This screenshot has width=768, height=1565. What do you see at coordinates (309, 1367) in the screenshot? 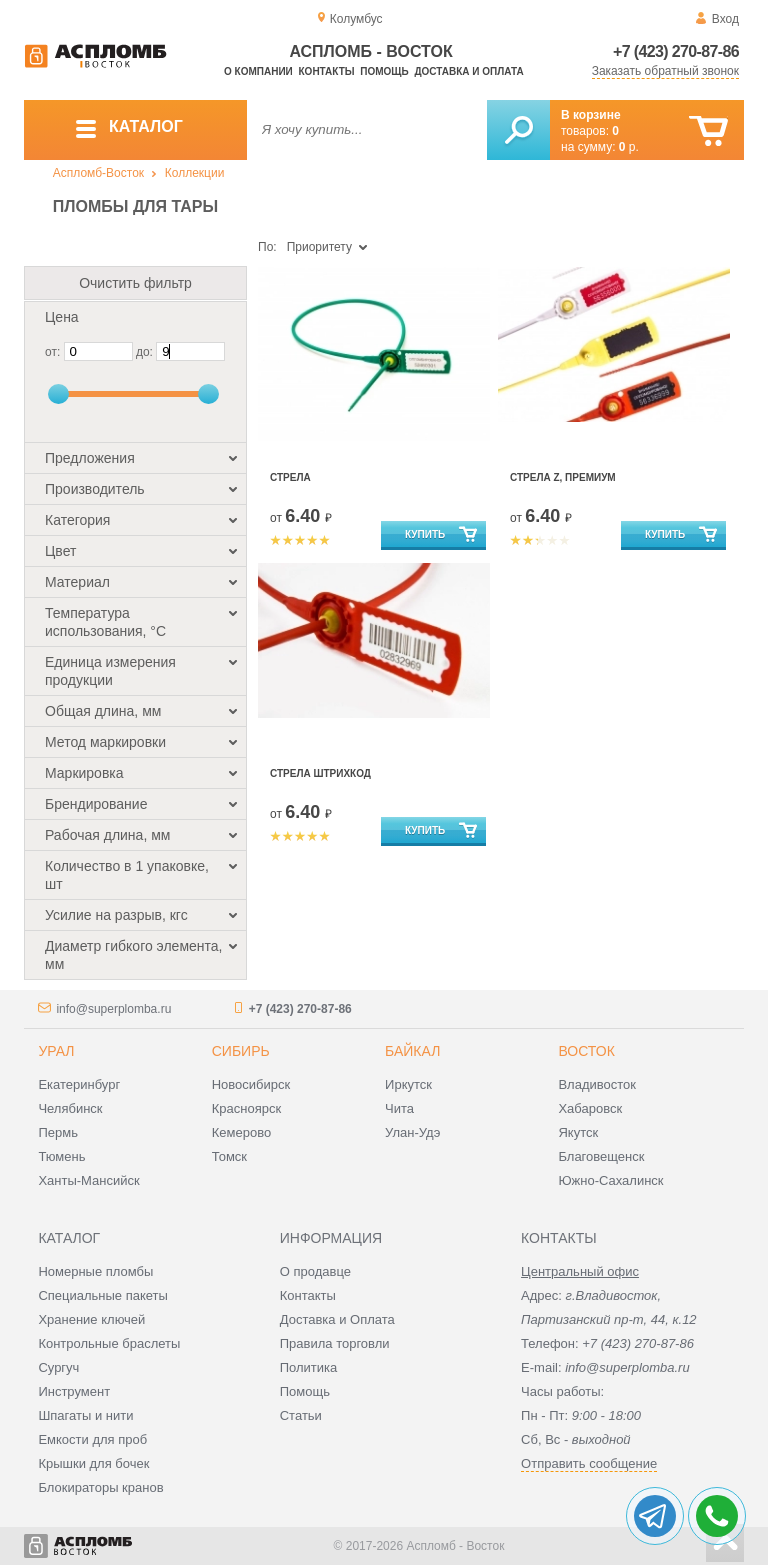
I see `Политика` at bounding box center [309, 1367].